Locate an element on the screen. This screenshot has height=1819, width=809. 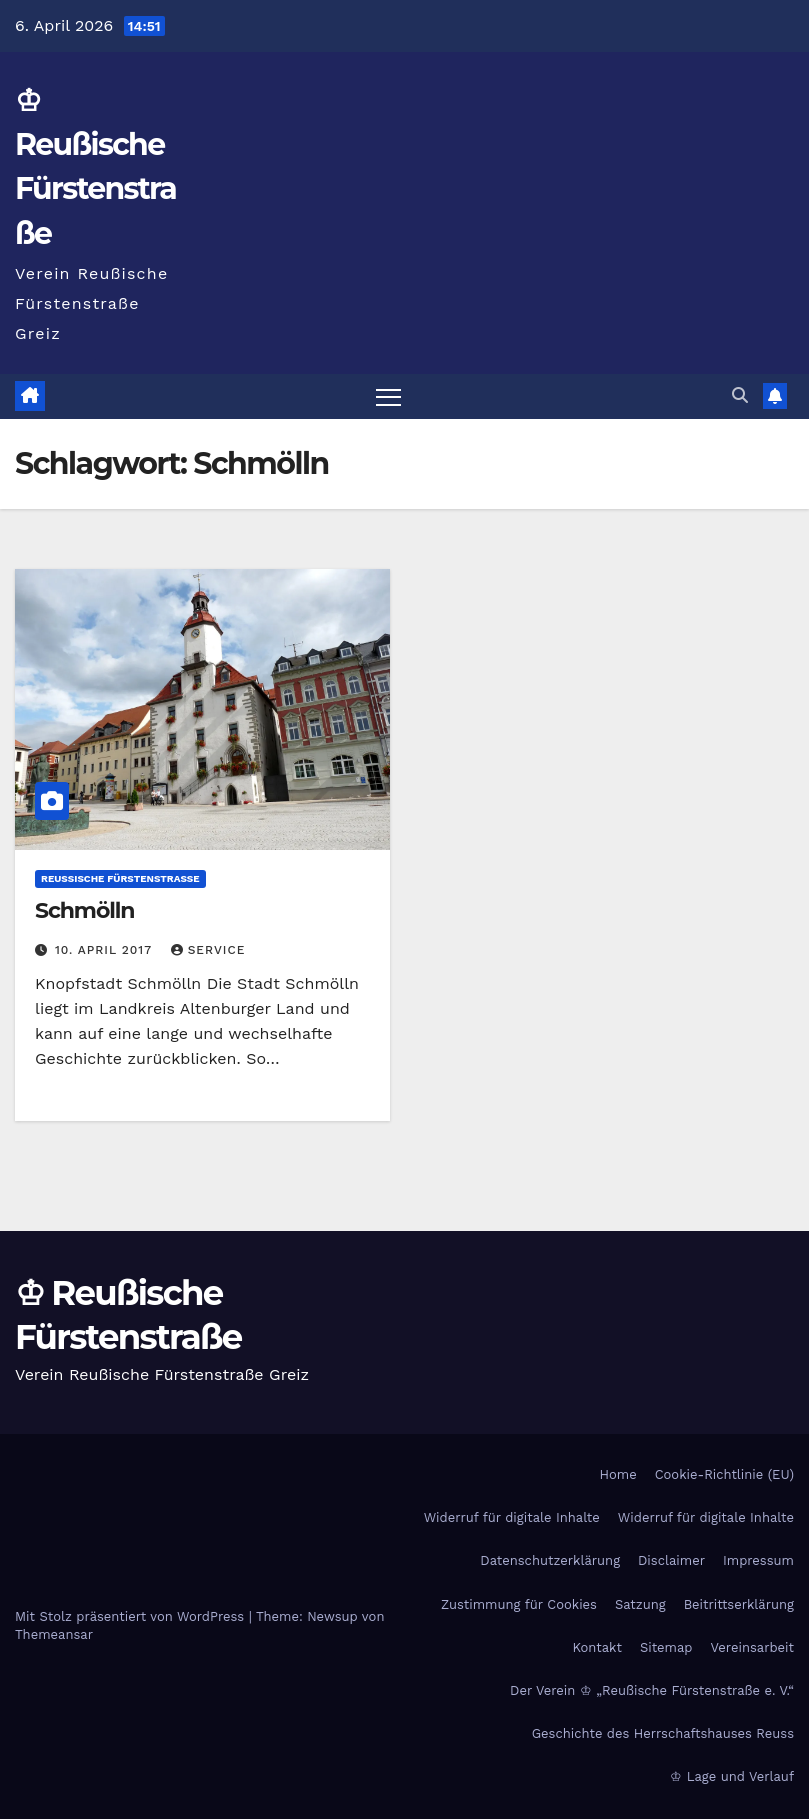
Sitemap is located at coordinates (666, 1647).